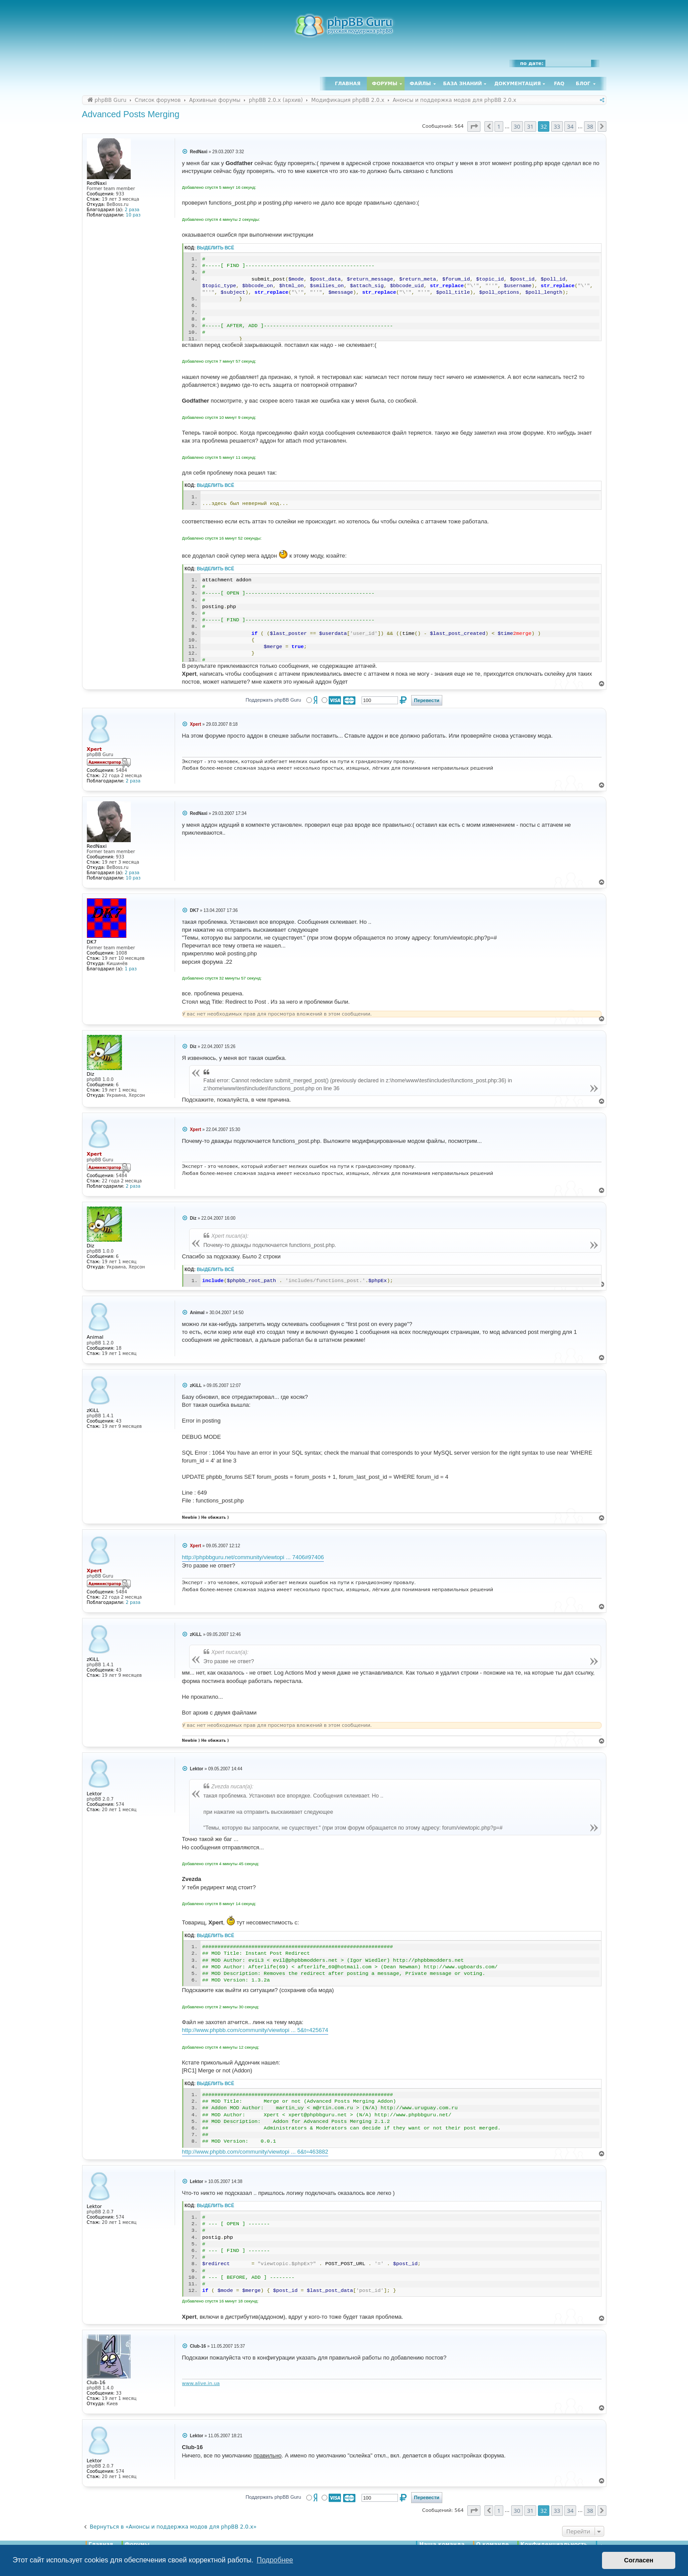 Image resolution: width=688 pixels, height=2576 pixels. Describe the element at coordinates (215, 247) in the screenshot. I see `Выделить всё` at that location.